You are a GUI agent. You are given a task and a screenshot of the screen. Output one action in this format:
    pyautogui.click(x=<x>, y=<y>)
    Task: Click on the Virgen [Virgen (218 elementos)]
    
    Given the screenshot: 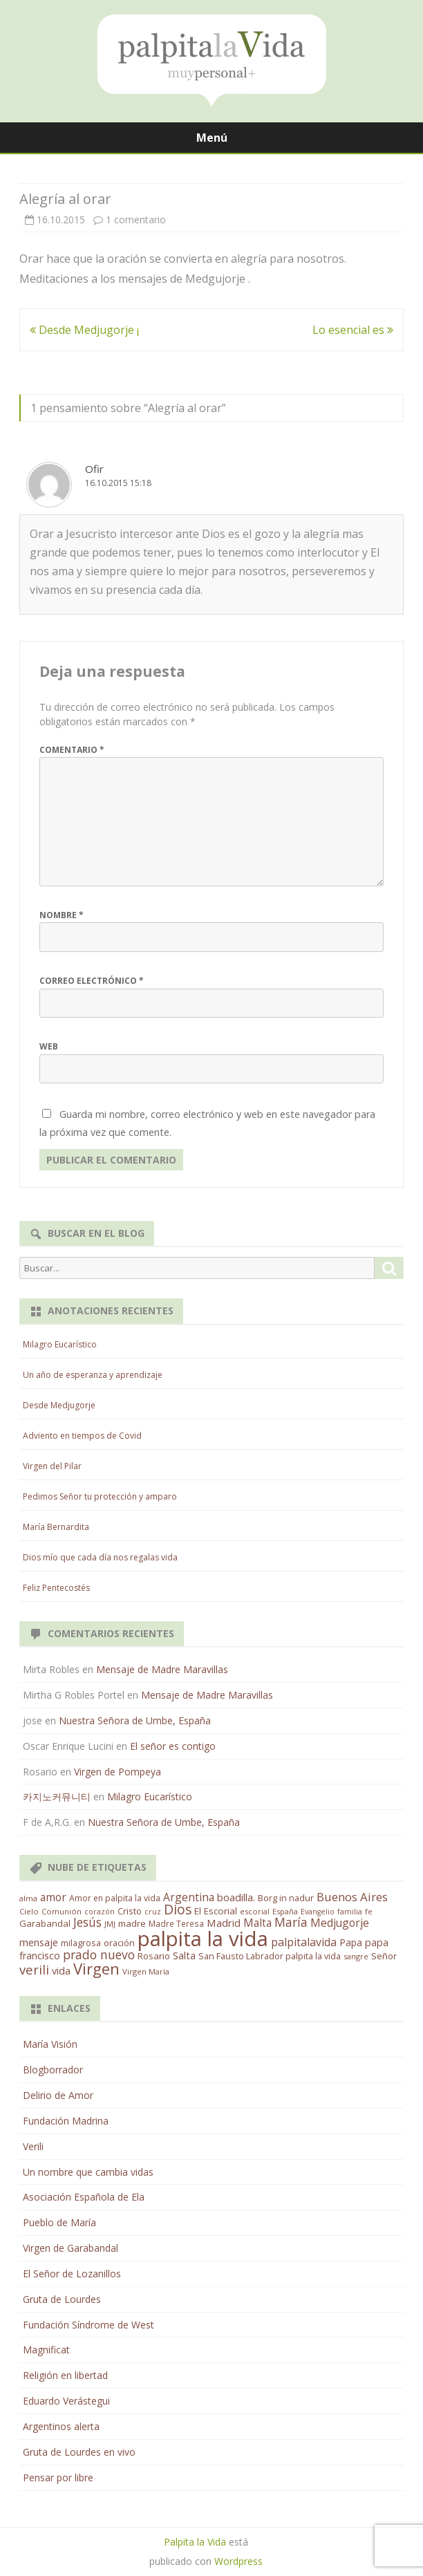 What is the action you would take?
    pyautogui.click(x=96, y=1968)
    